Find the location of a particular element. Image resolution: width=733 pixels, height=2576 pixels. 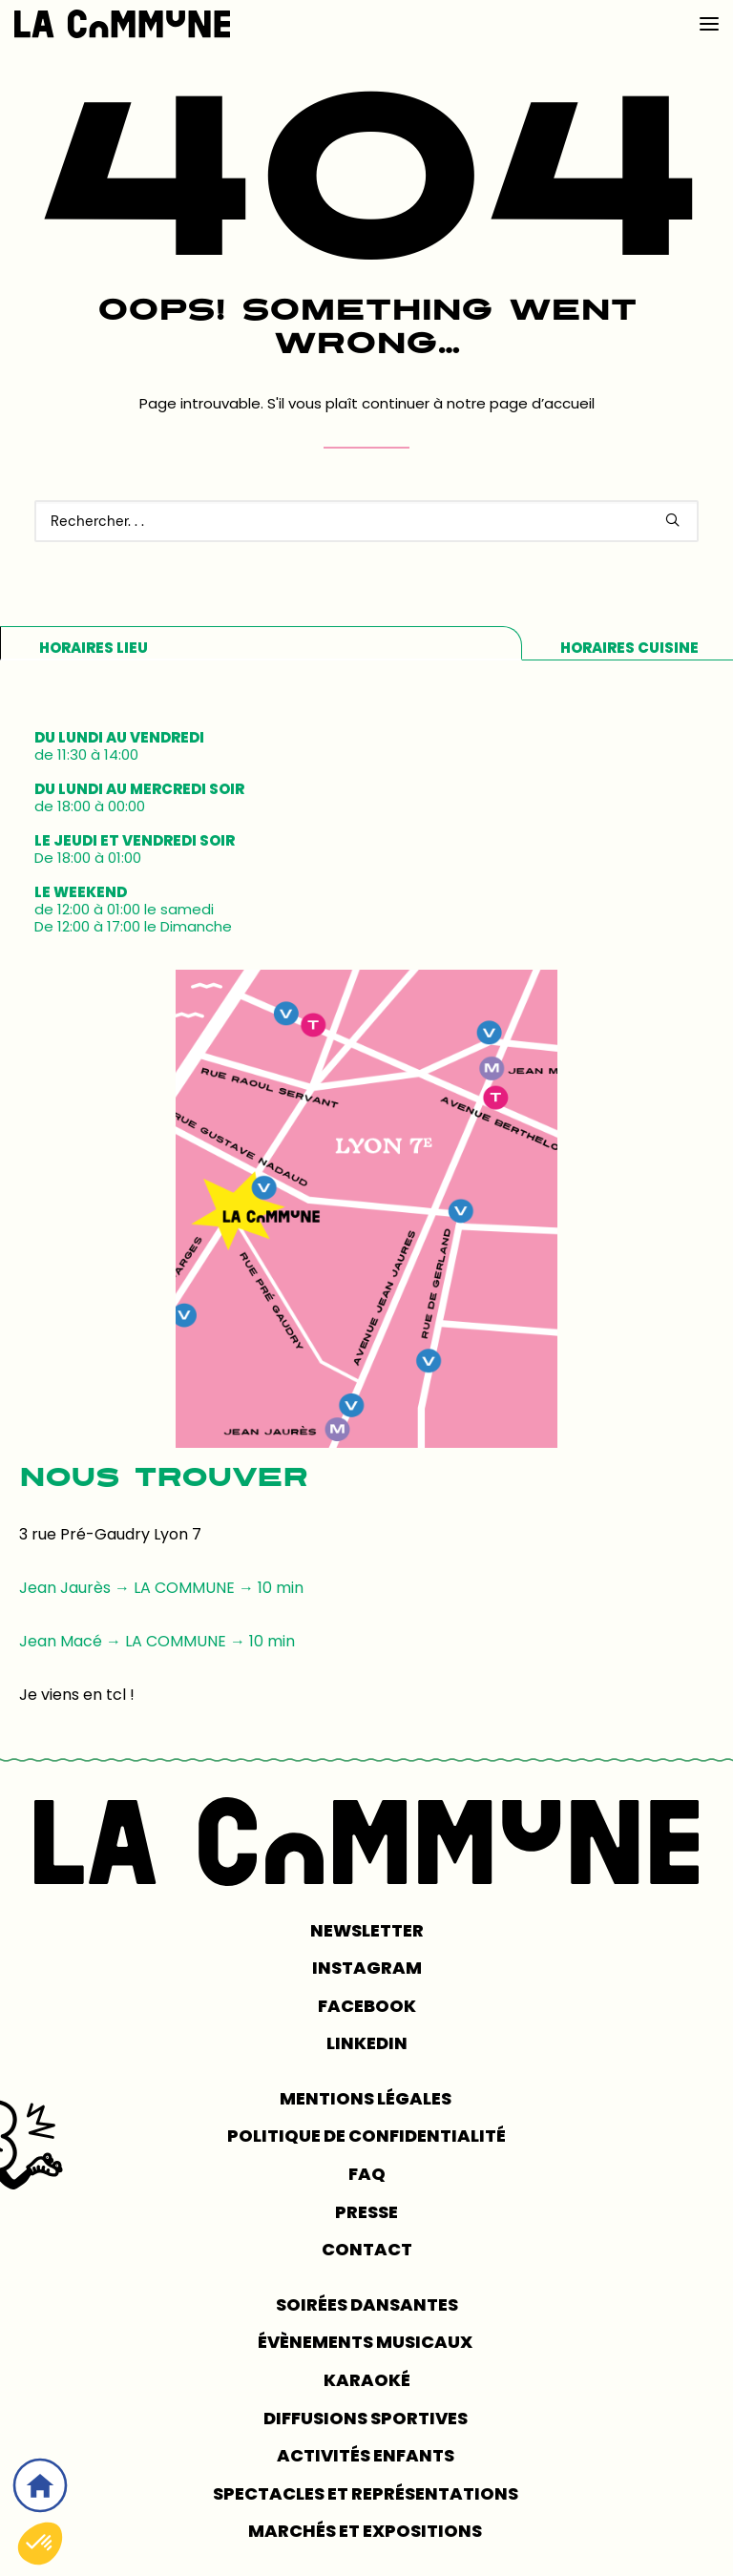

Spectacles et représentations is located at coordinates (367, 2493).